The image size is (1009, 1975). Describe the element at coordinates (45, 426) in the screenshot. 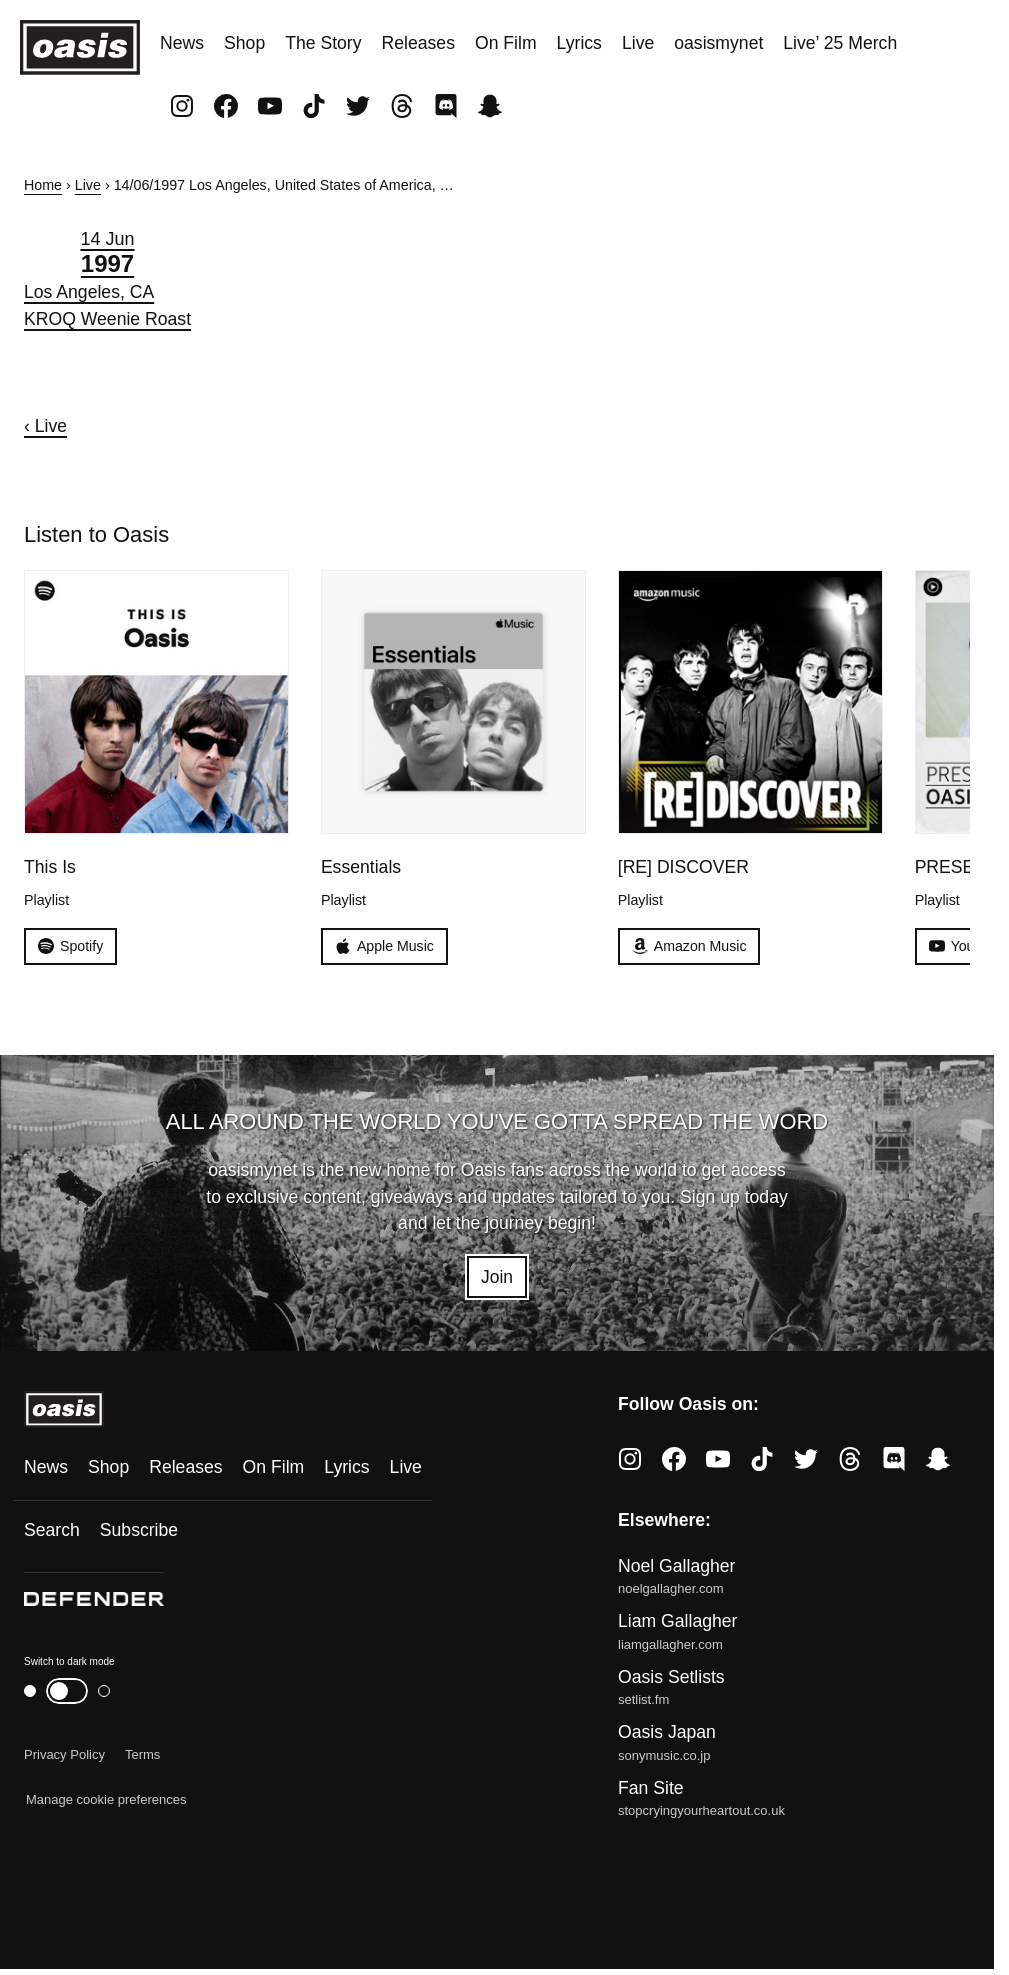

I see `‹ Live` at that location.